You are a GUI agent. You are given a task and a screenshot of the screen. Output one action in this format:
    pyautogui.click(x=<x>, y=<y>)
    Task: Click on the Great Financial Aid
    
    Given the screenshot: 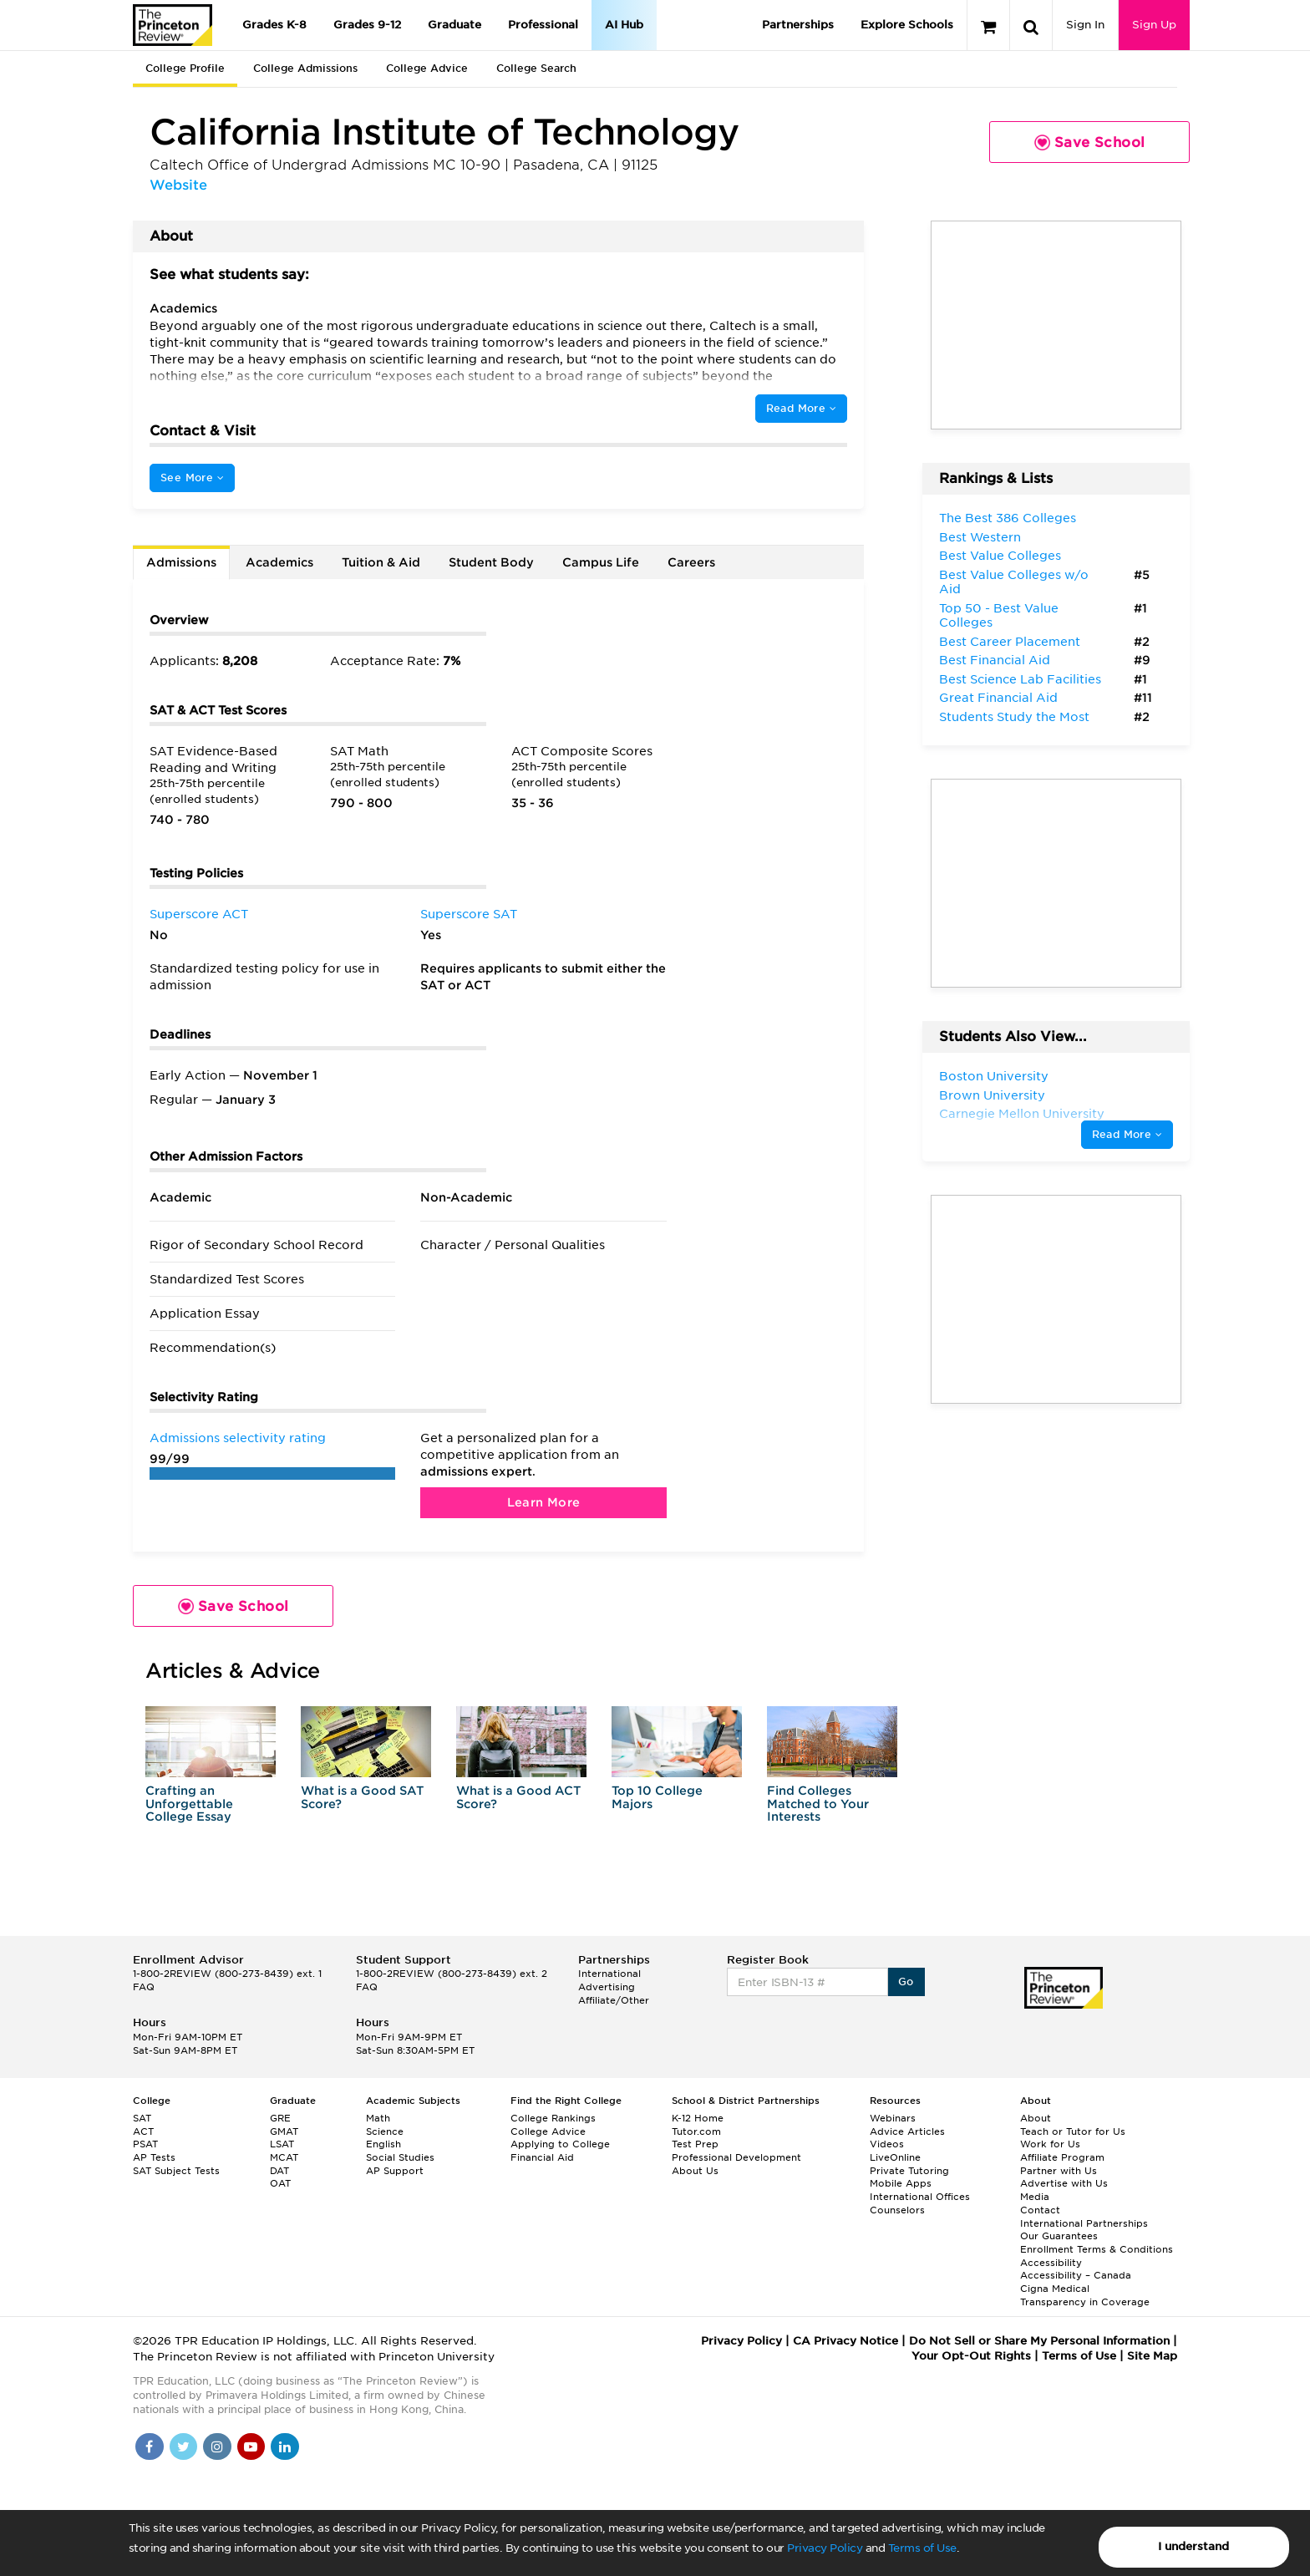 What is the action you would take?
    pyautogui.click(x=998, y=697)
    